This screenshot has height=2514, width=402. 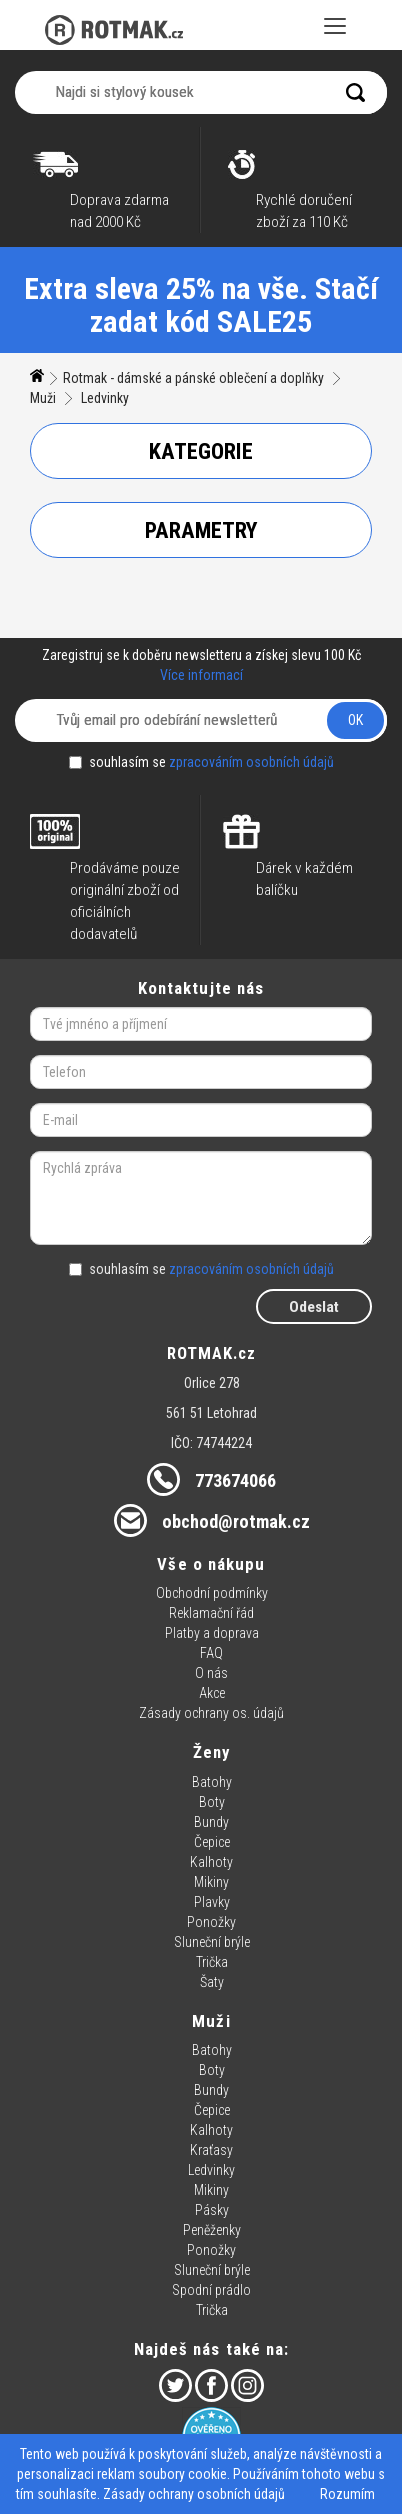 I want to click on Trička, so click(x=212, y=1962).